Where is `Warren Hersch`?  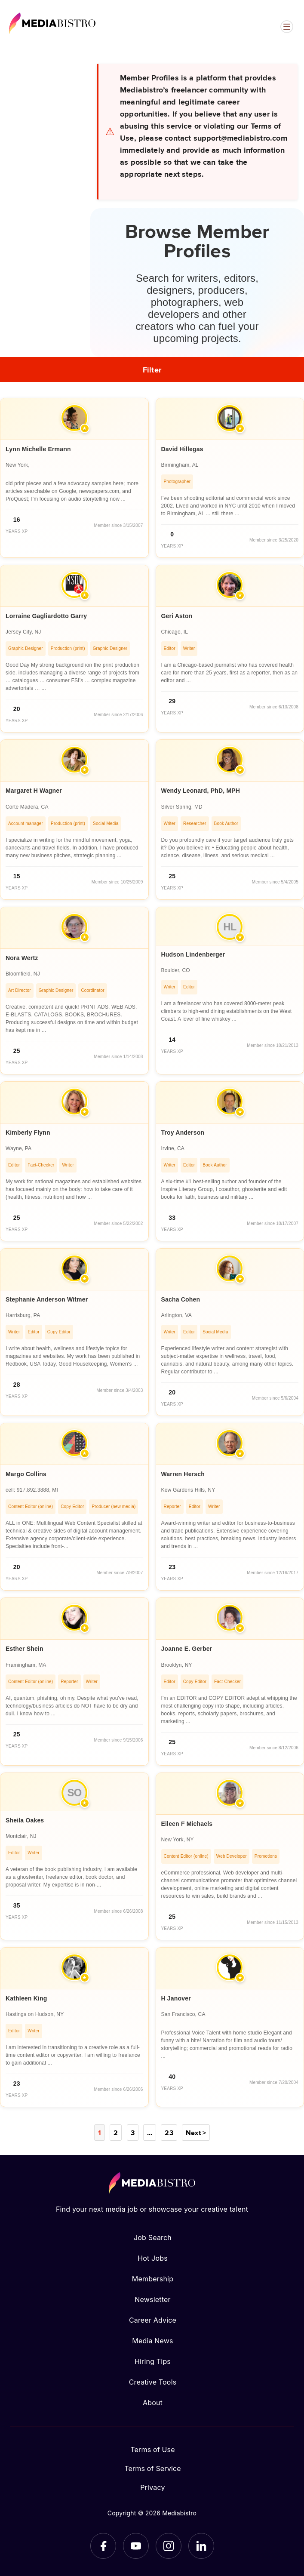 Warren Hersch is located at coordinates (183, 1474).